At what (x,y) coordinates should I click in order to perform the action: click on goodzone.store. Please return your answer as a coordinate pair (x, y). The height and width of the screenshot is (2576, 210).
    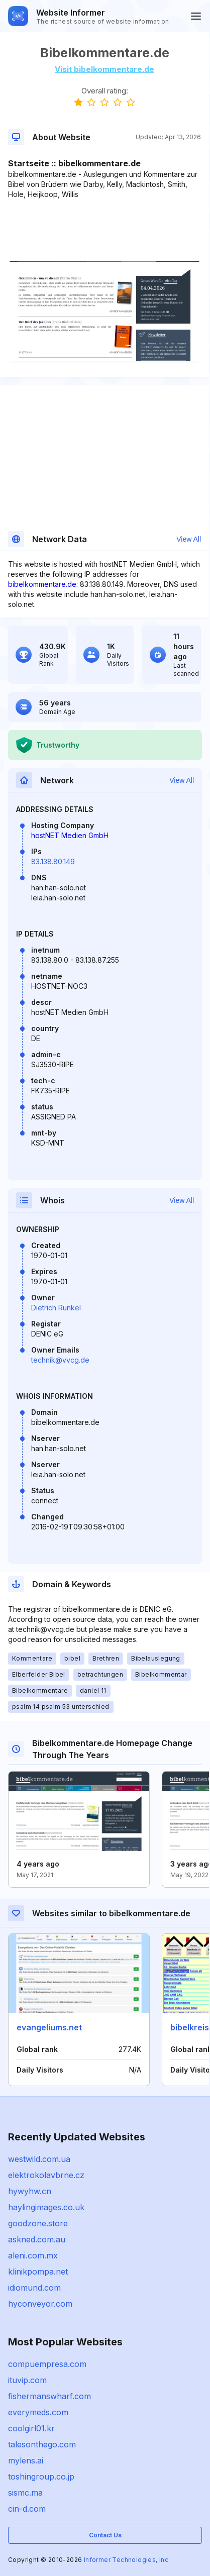
    Looking at the image, I should click on (38, 2223).